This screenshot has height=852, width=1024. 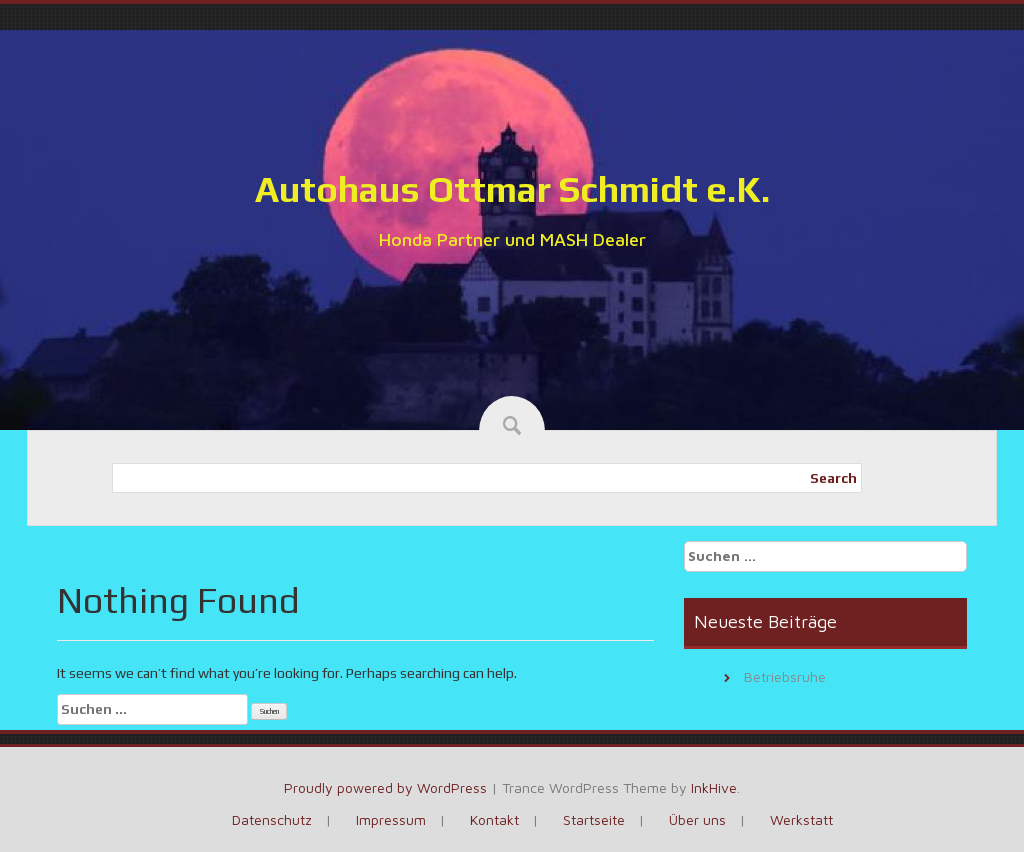 I want to click on Proudly powered by WordPress, so click(x=385, y=787).